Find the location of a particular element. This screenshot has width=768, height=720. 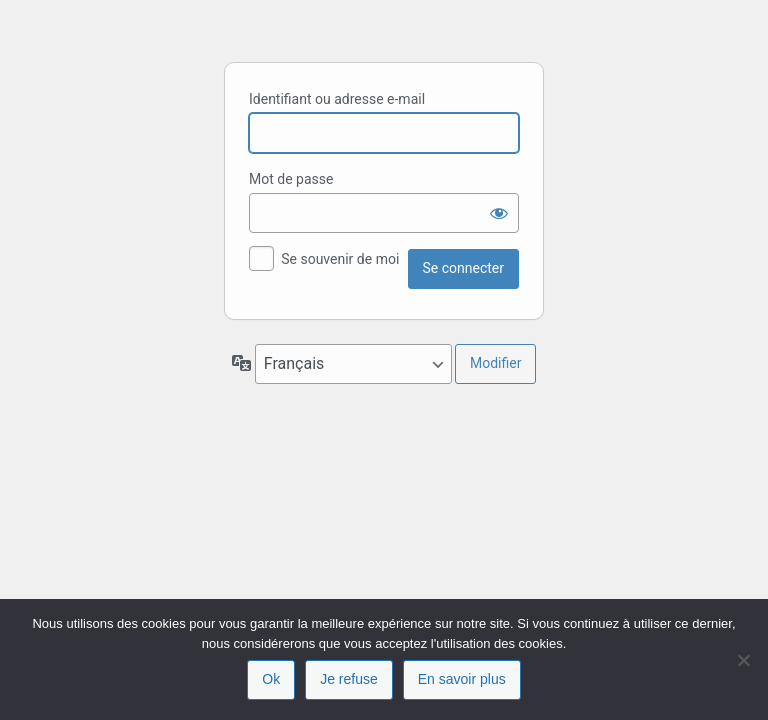

Ok is located at coordinates (271, 679).